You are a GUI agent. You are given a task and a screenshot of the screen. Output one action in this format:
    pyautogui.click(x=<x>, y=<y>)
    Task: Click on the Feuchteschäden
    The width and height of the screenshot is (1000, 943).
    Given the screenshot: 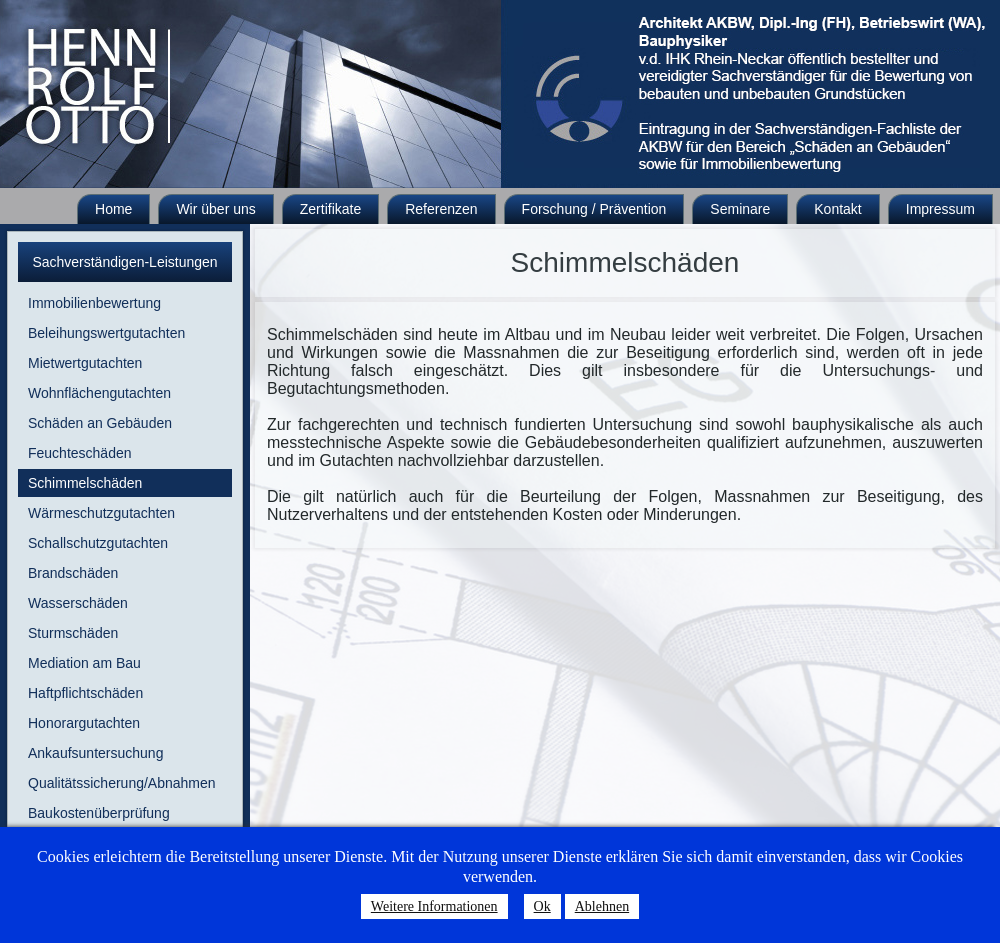 What is the action you would take?
    pyautogui.click(x=80, y=453)
    